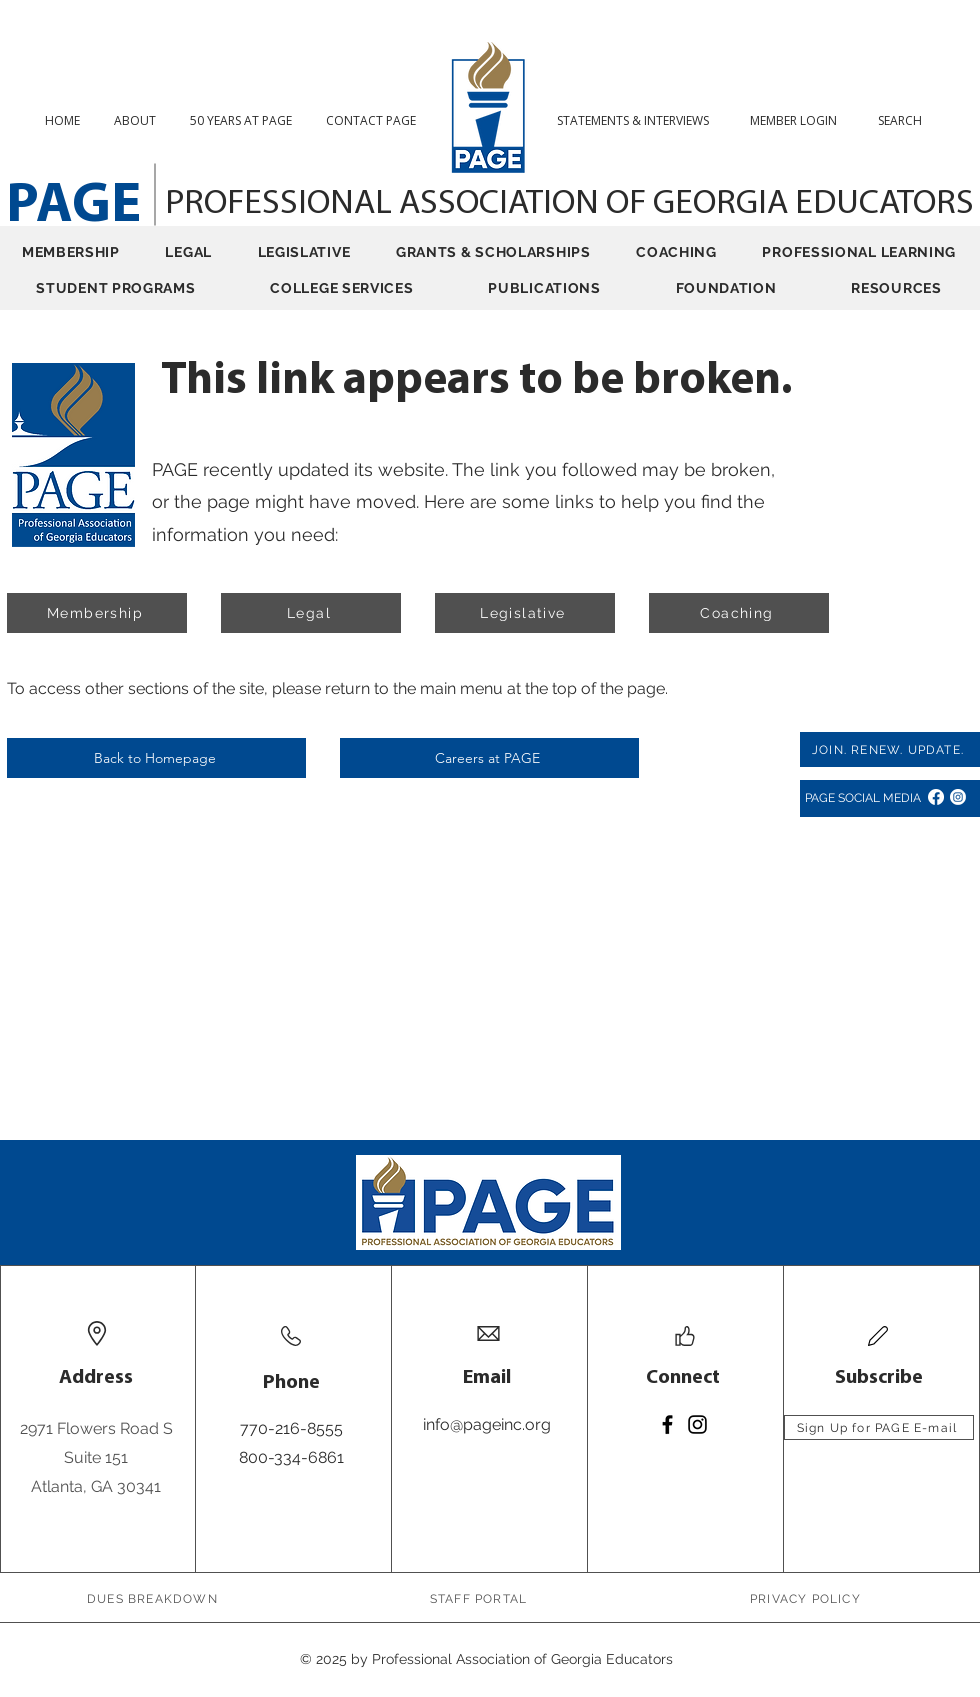  What do you see at coordinates (311, 613) in the screenshot?
I see `[Legal]` at bounding box center [311, 613].